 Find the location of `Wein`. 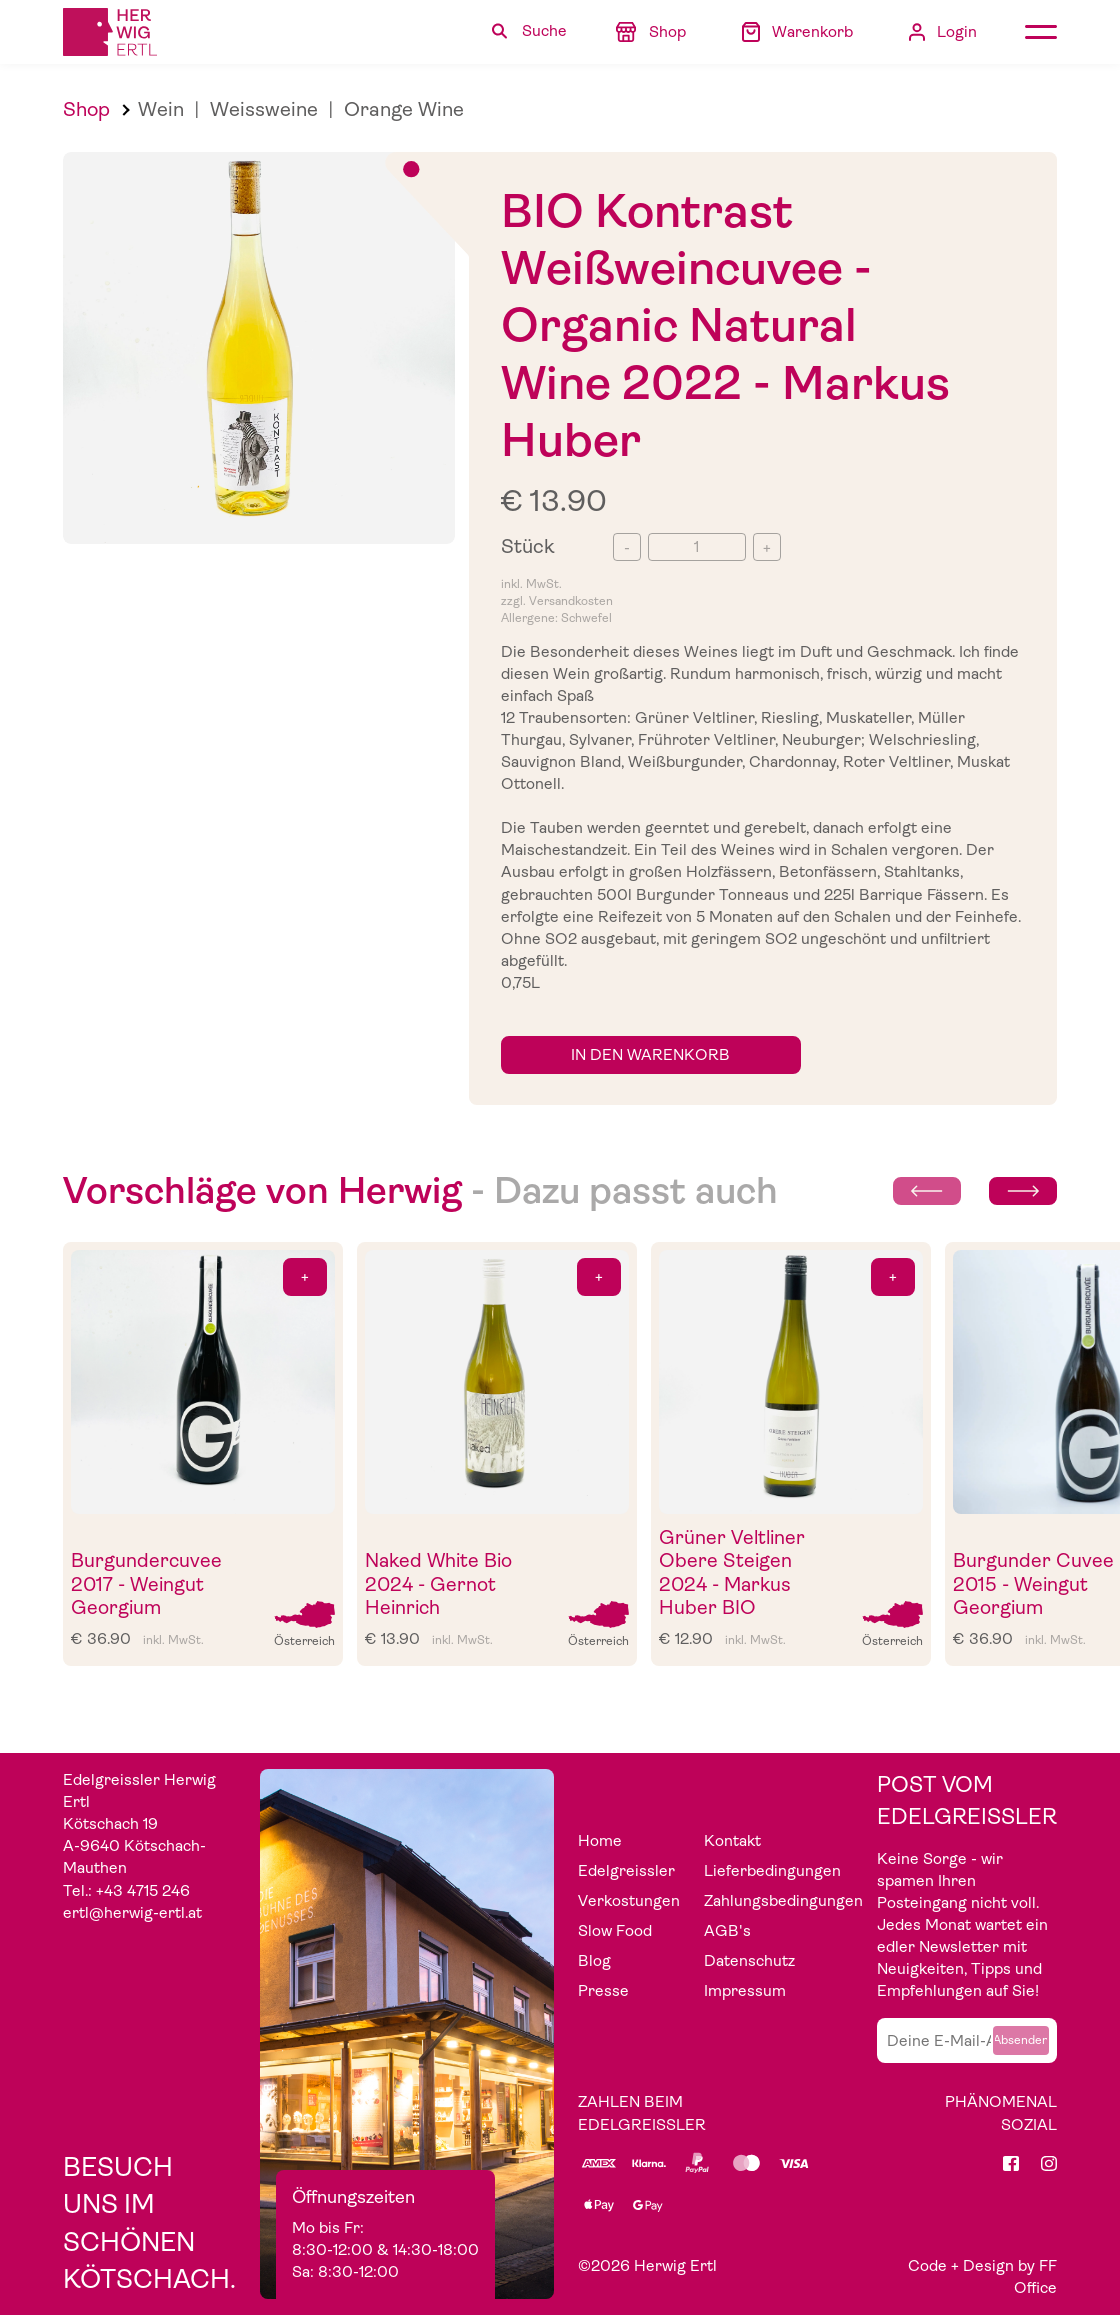

Wein is located at coordinates (161, 109).